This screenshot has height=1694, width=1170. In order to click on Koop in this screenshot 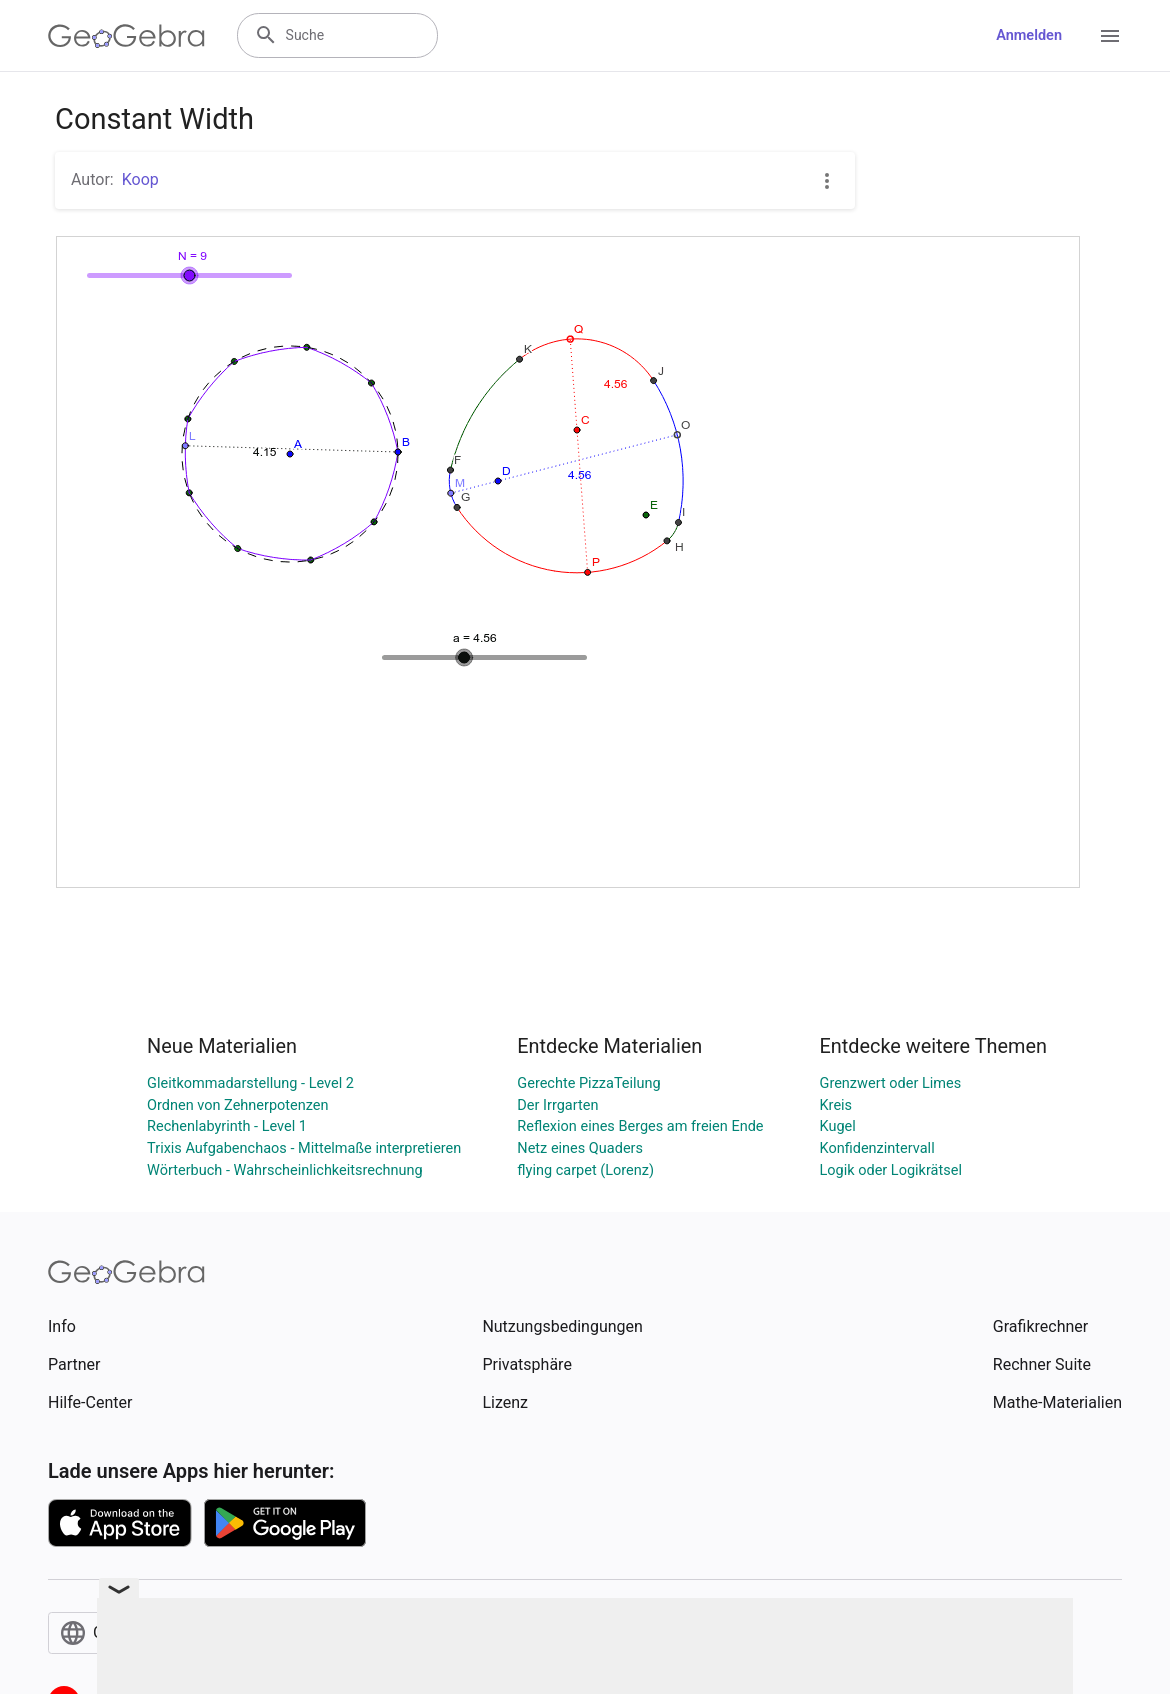, I will do `click(140, 179)`.